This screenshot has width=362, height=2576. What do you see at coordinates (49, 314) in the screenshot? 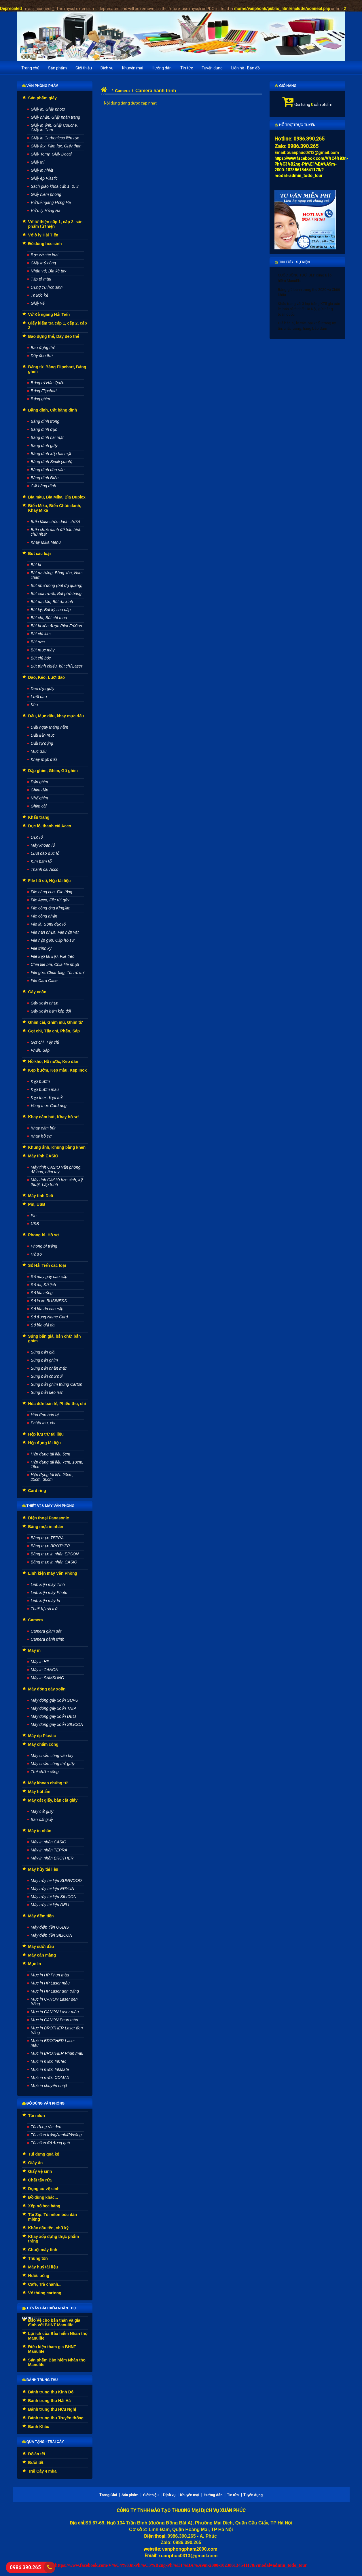
I see `Vở Kẻ ngang Hải Tiến` at bounding box center [49, 314].